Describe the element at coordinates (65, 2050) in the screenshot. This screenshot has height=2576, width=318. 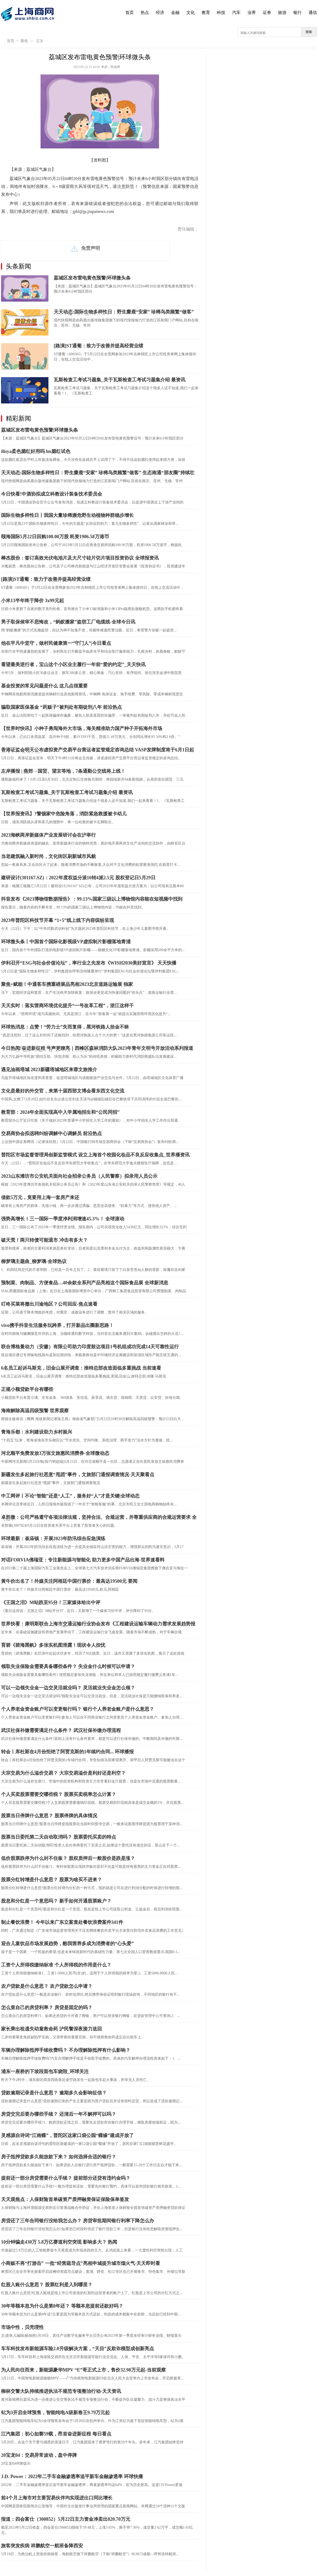
I see `车辆办理解除抵押手续收费吗？ 不办理解除抵押有什么影响？` at that location.